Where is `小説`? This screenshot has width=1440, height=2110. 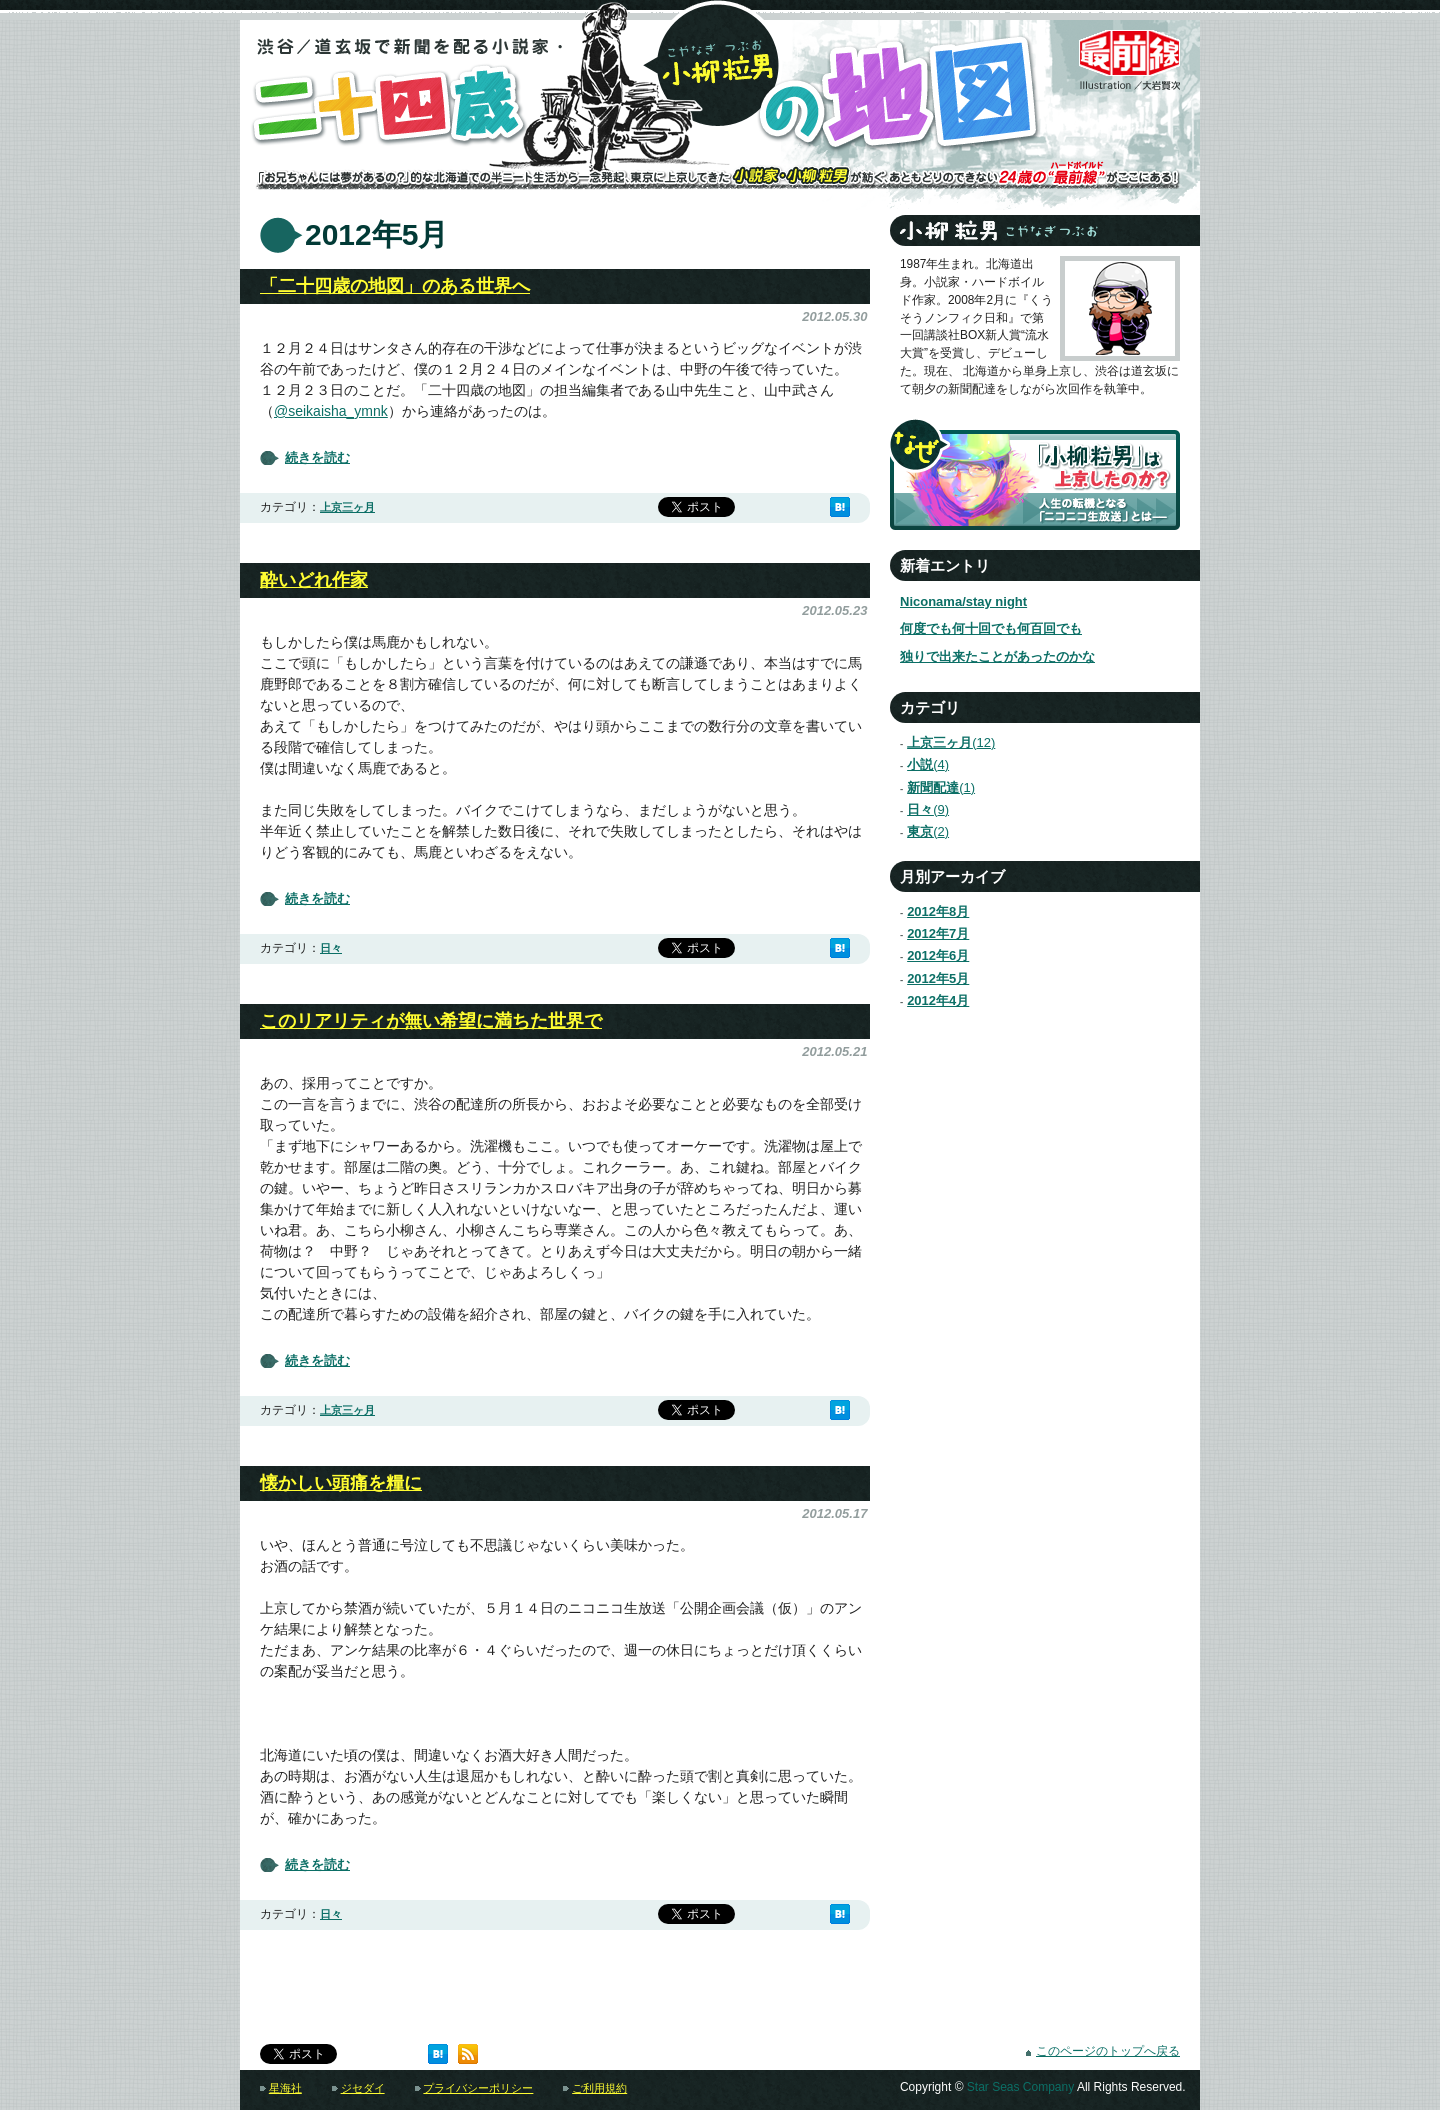
小説 is located at coordinates (919, 764).